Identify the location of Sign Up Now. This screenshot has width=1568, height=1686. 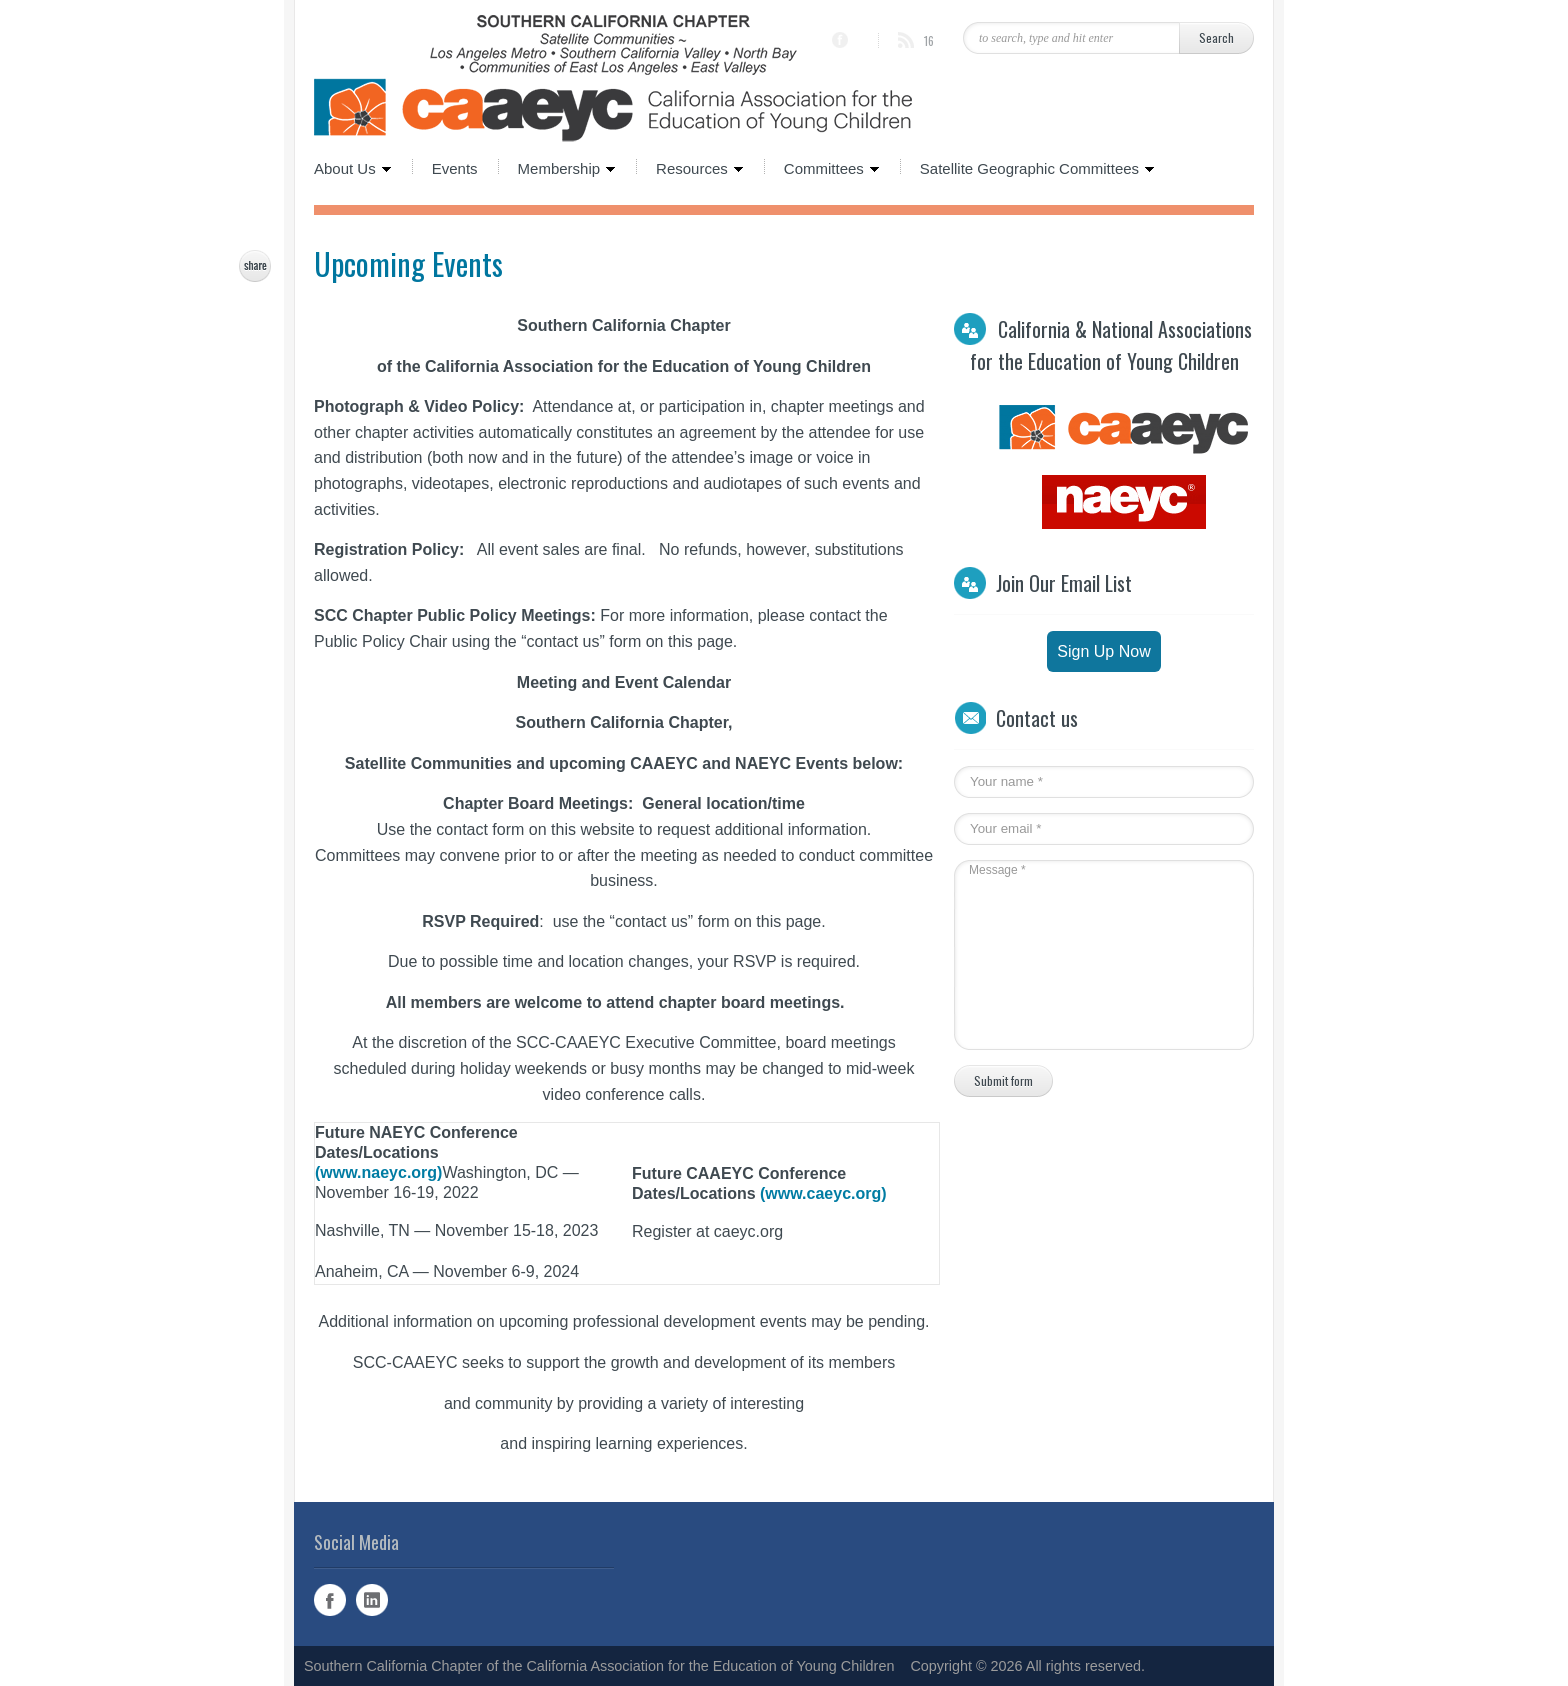
(1103, 651).